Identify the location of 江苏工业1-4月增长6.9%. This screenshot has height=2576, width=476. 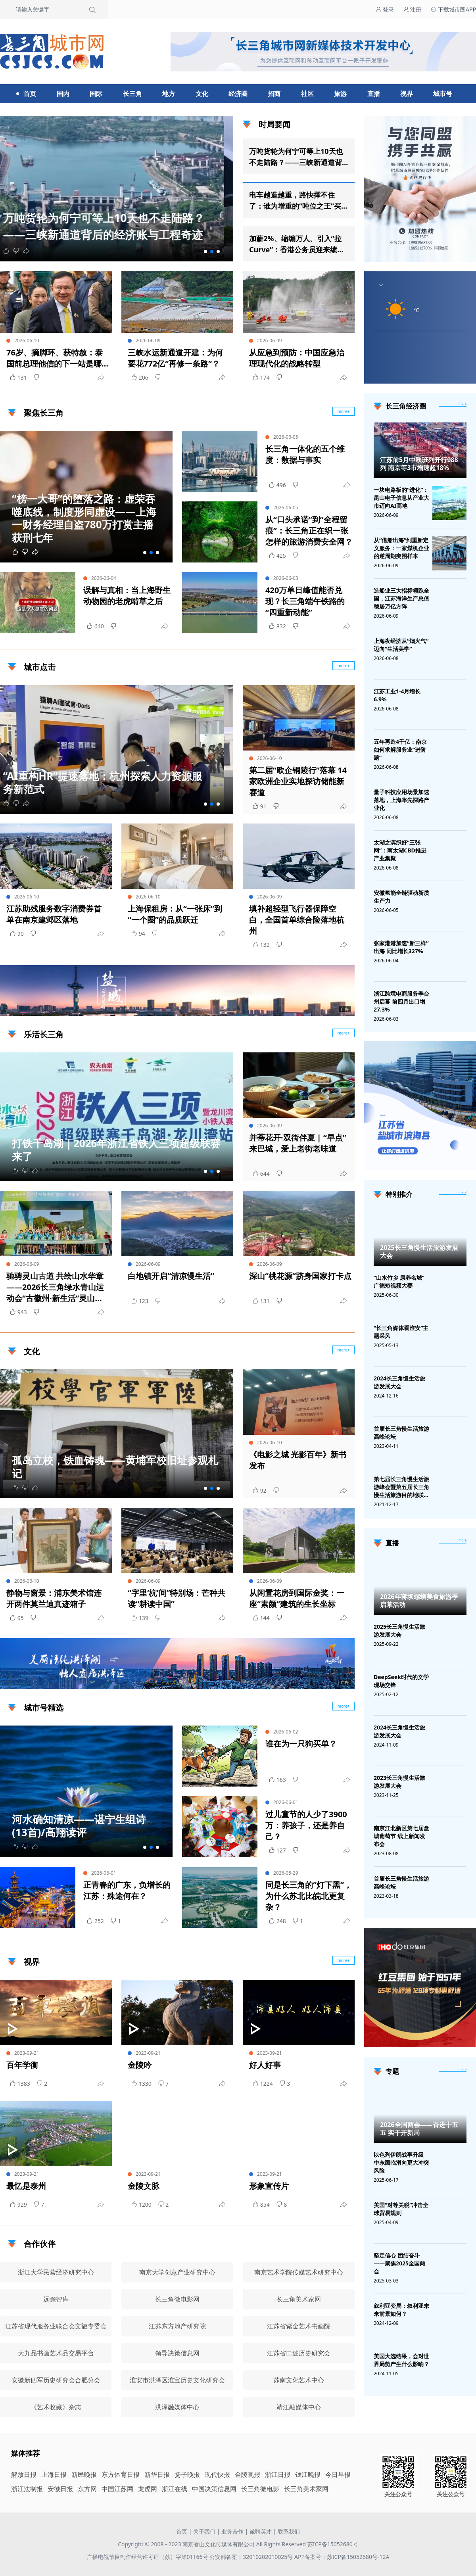
(397, 695).